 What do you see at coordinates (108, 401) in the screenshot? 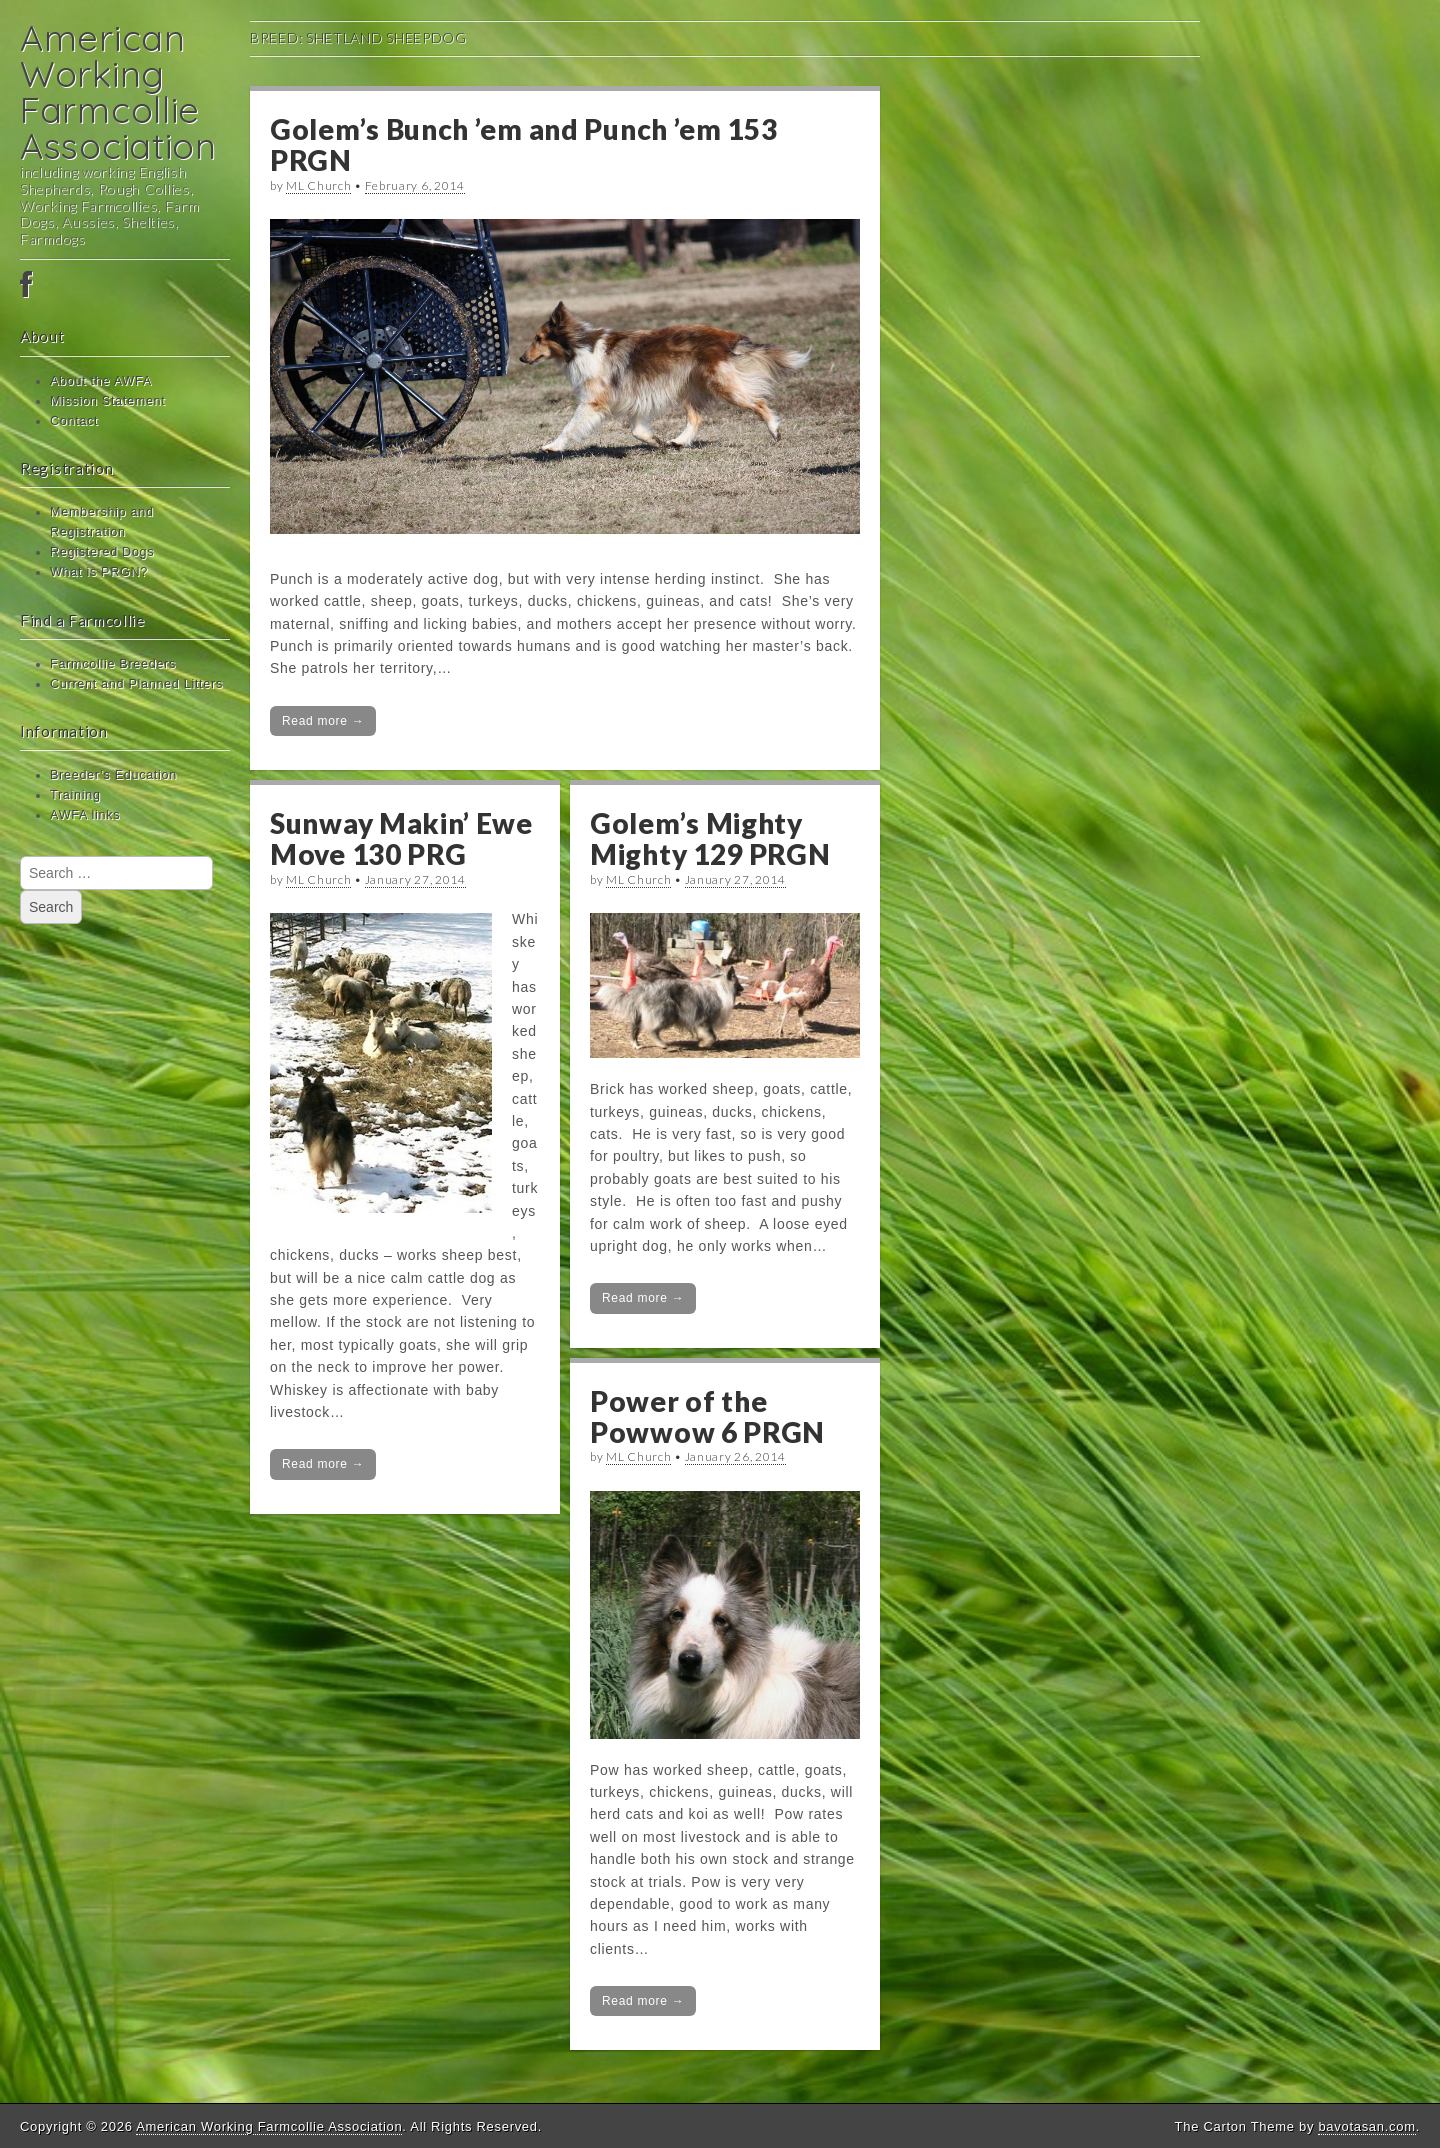
I see `Mission Statement` at bounding box center [108, 401].